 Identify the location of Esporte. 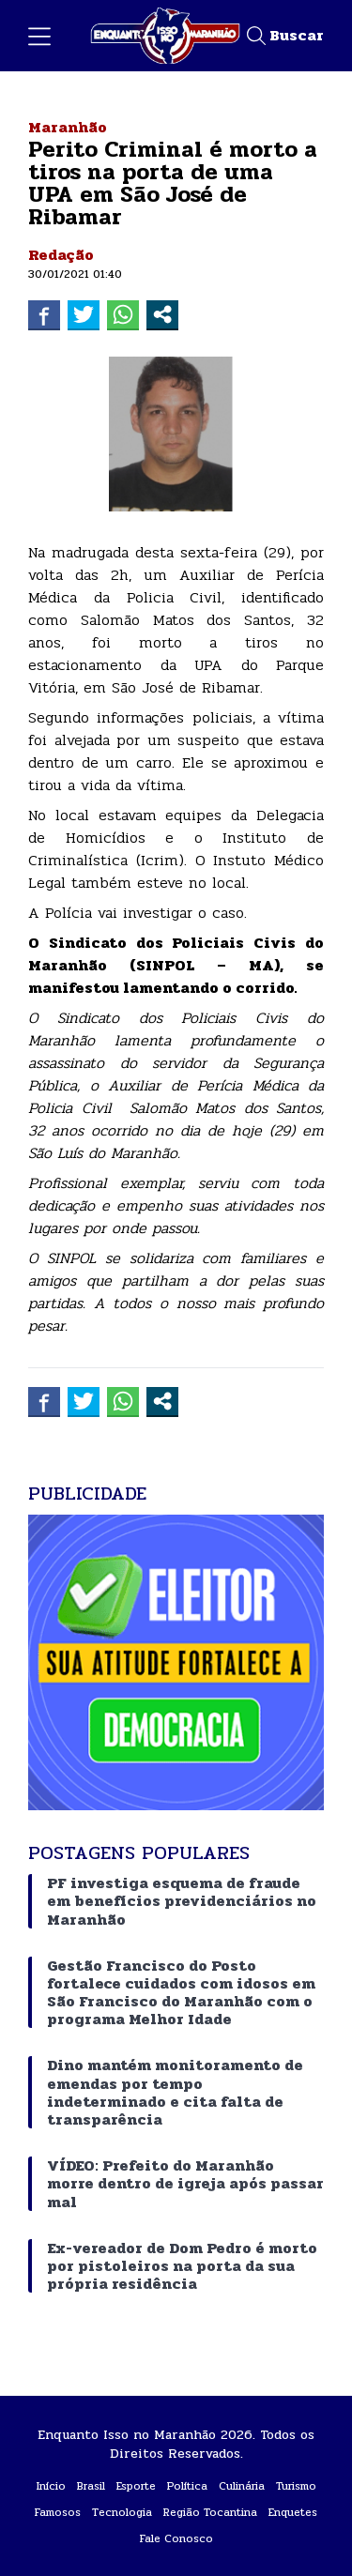
(136, 2485).